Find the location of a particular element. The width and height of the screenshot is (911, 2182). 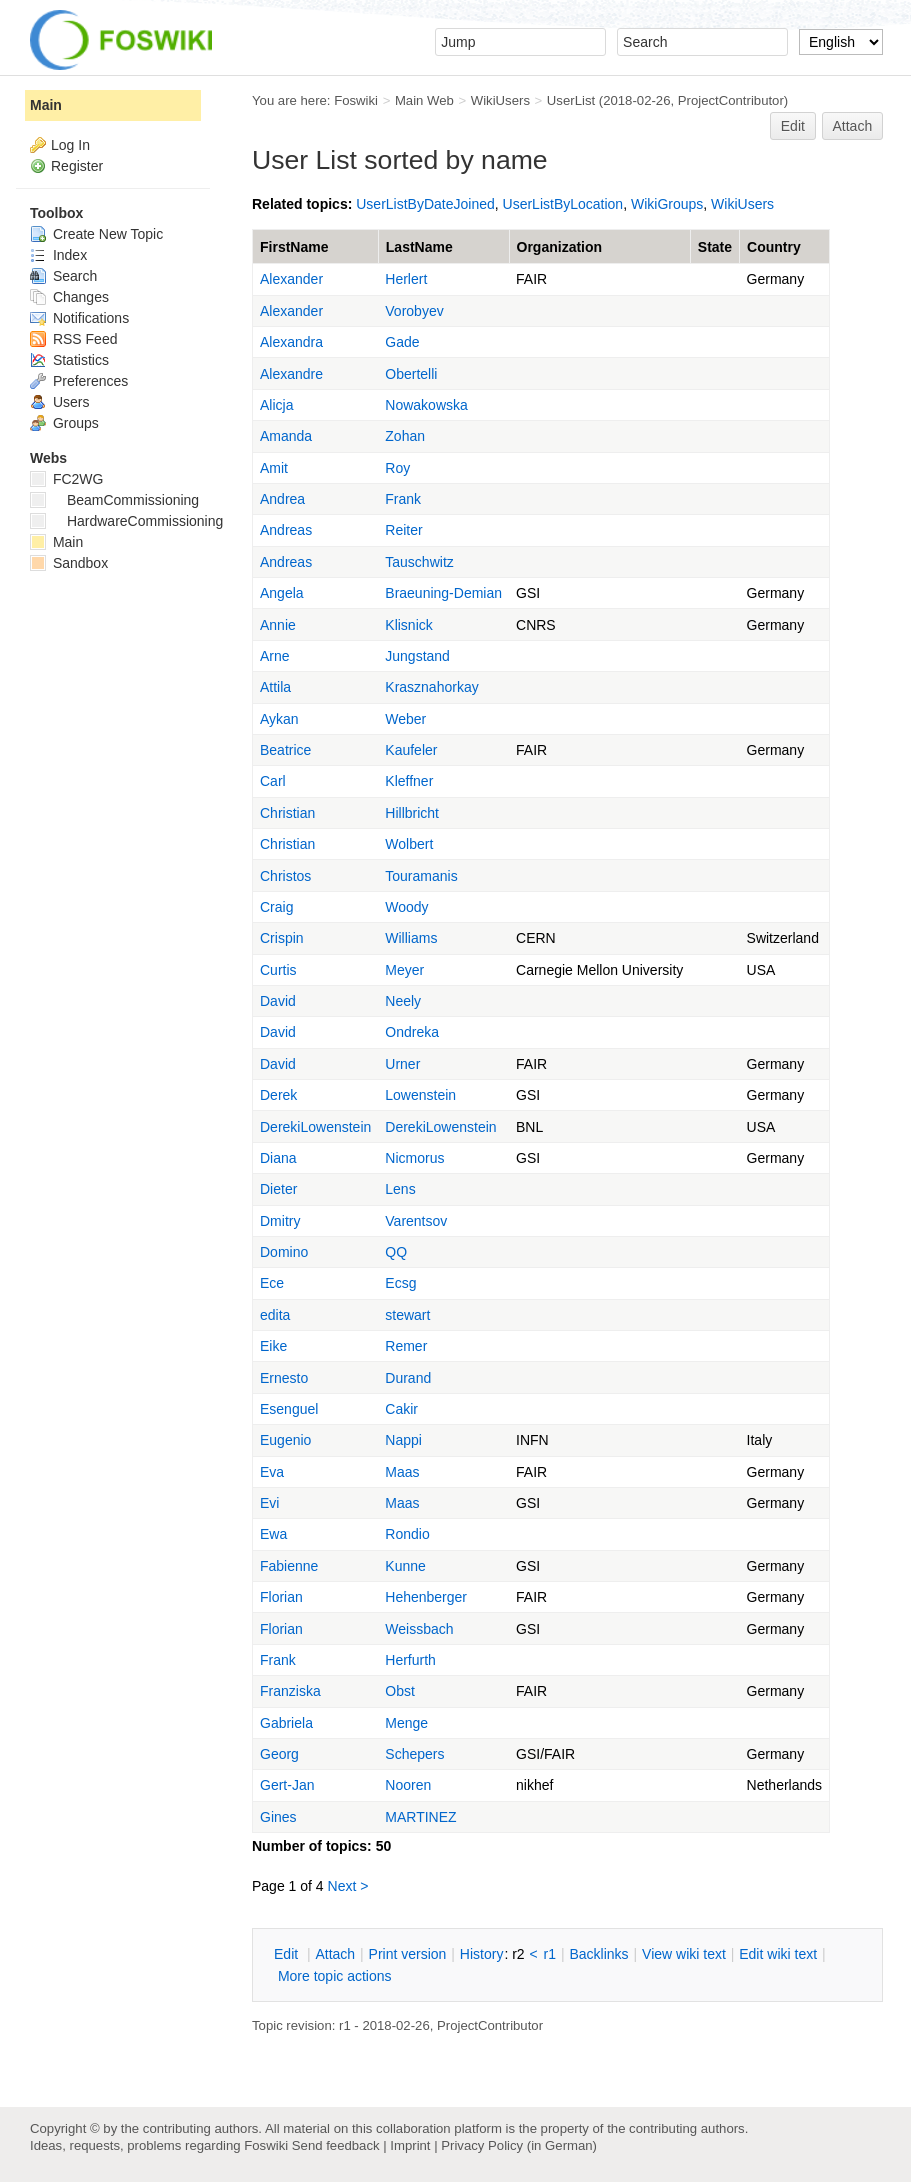

dit is located at coordinates (288, 1954).